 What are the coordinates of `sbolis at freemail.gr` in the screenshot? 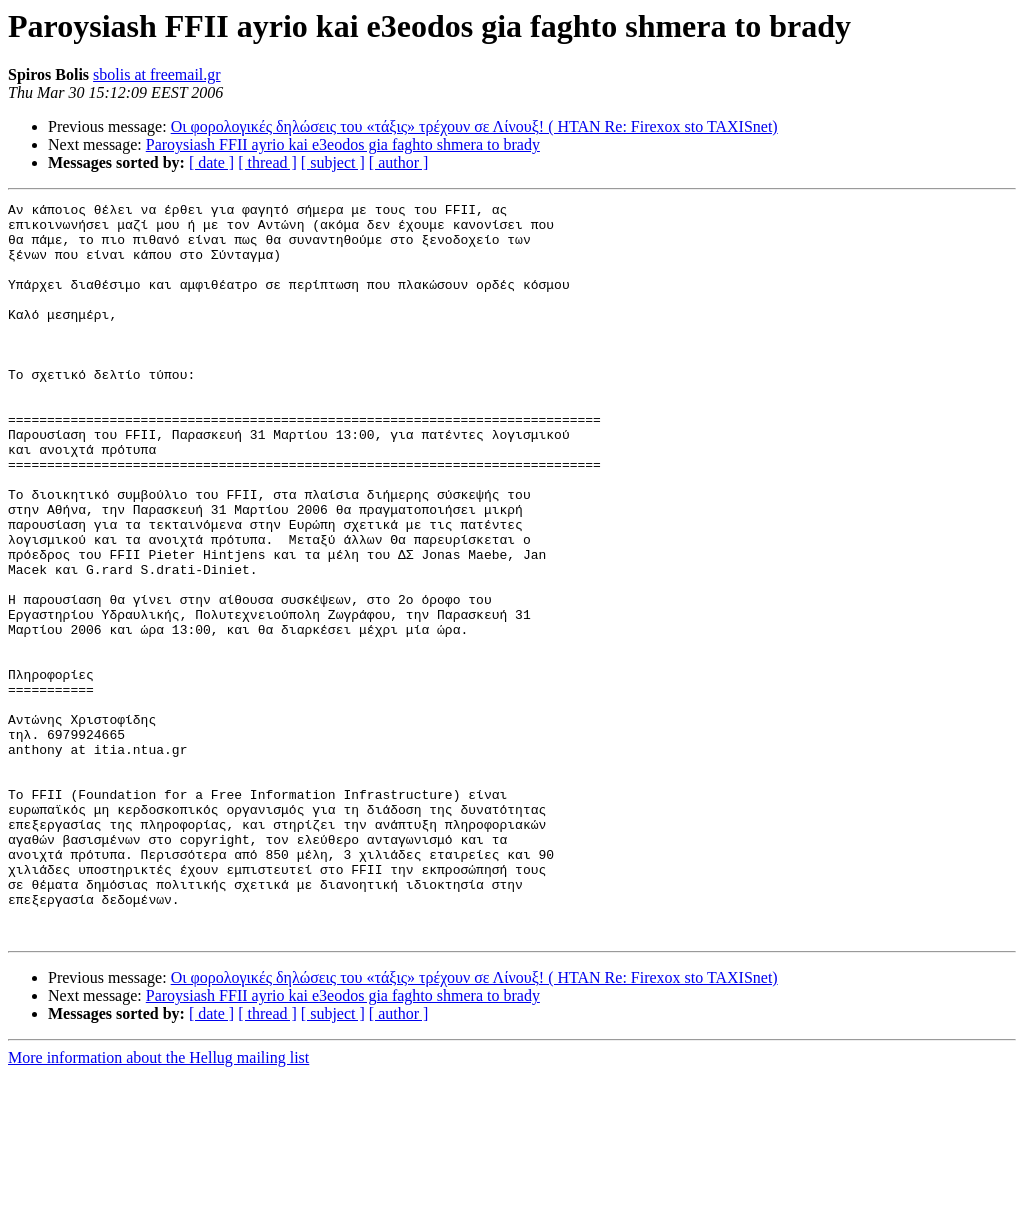 It's located at (157, 74).